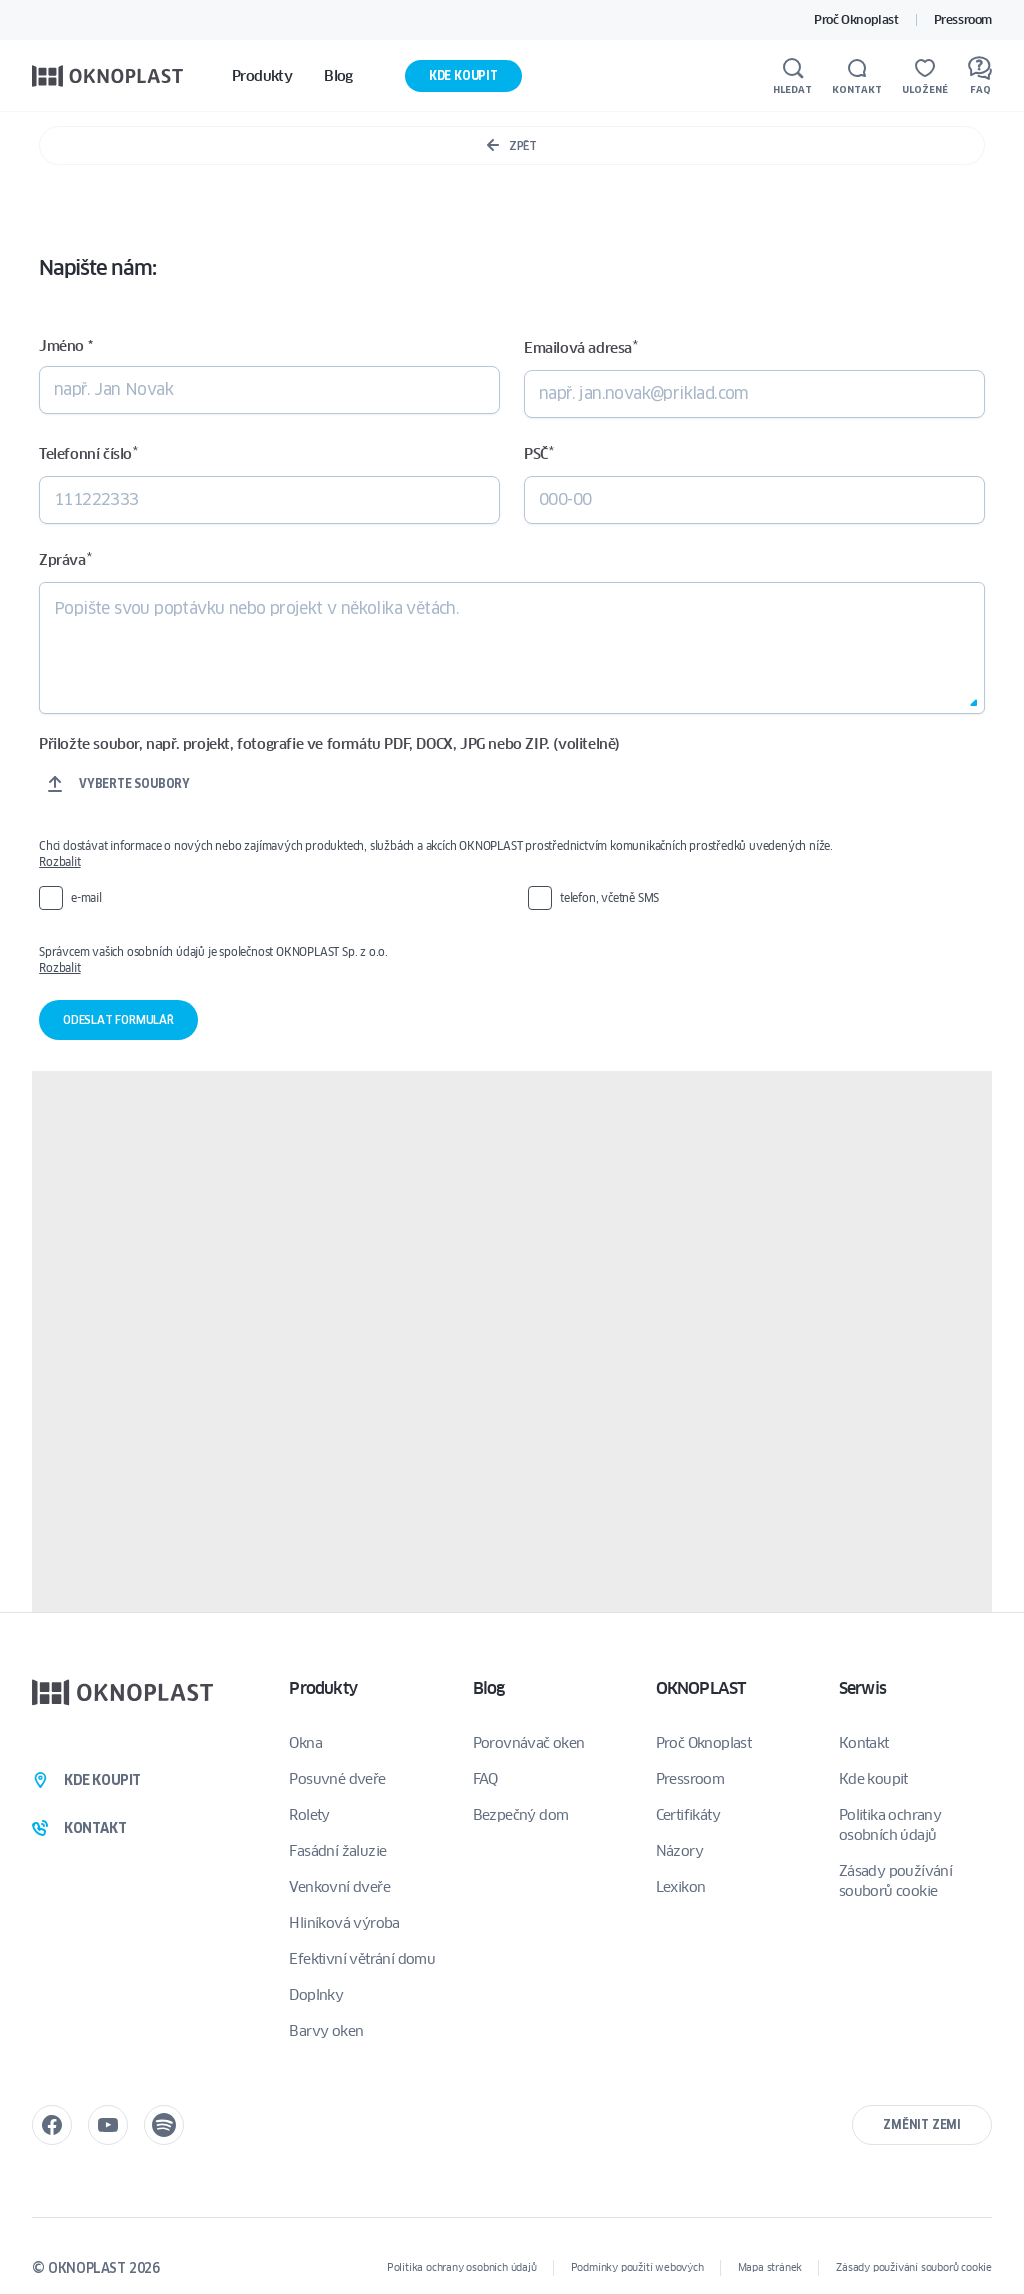 The height and width of the screenshot is (2294, 1024). What do you see at coordinates (864, 1743) in the screenshot?
I see `Kontakt` at bounding box center [864, 1743].